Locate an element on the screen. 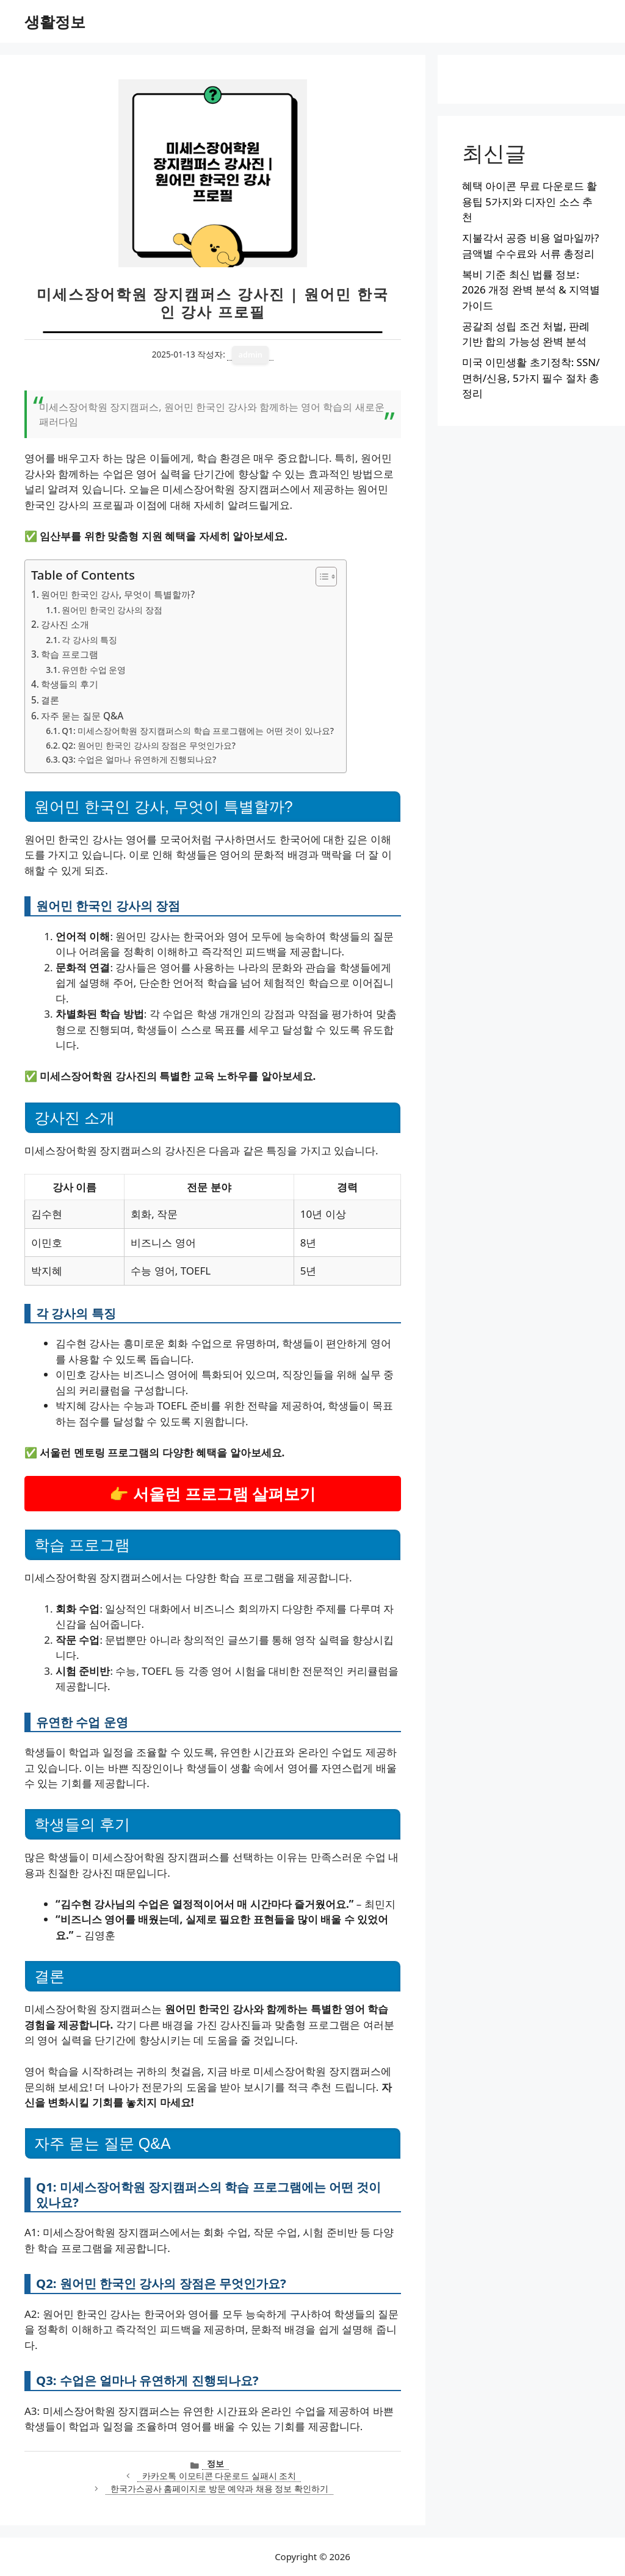  Q1: 미세스장어학원 장지캠퍼스의 학습 프로그램에는 어떤 것이 있나요? is located at coordinates (198, 730).